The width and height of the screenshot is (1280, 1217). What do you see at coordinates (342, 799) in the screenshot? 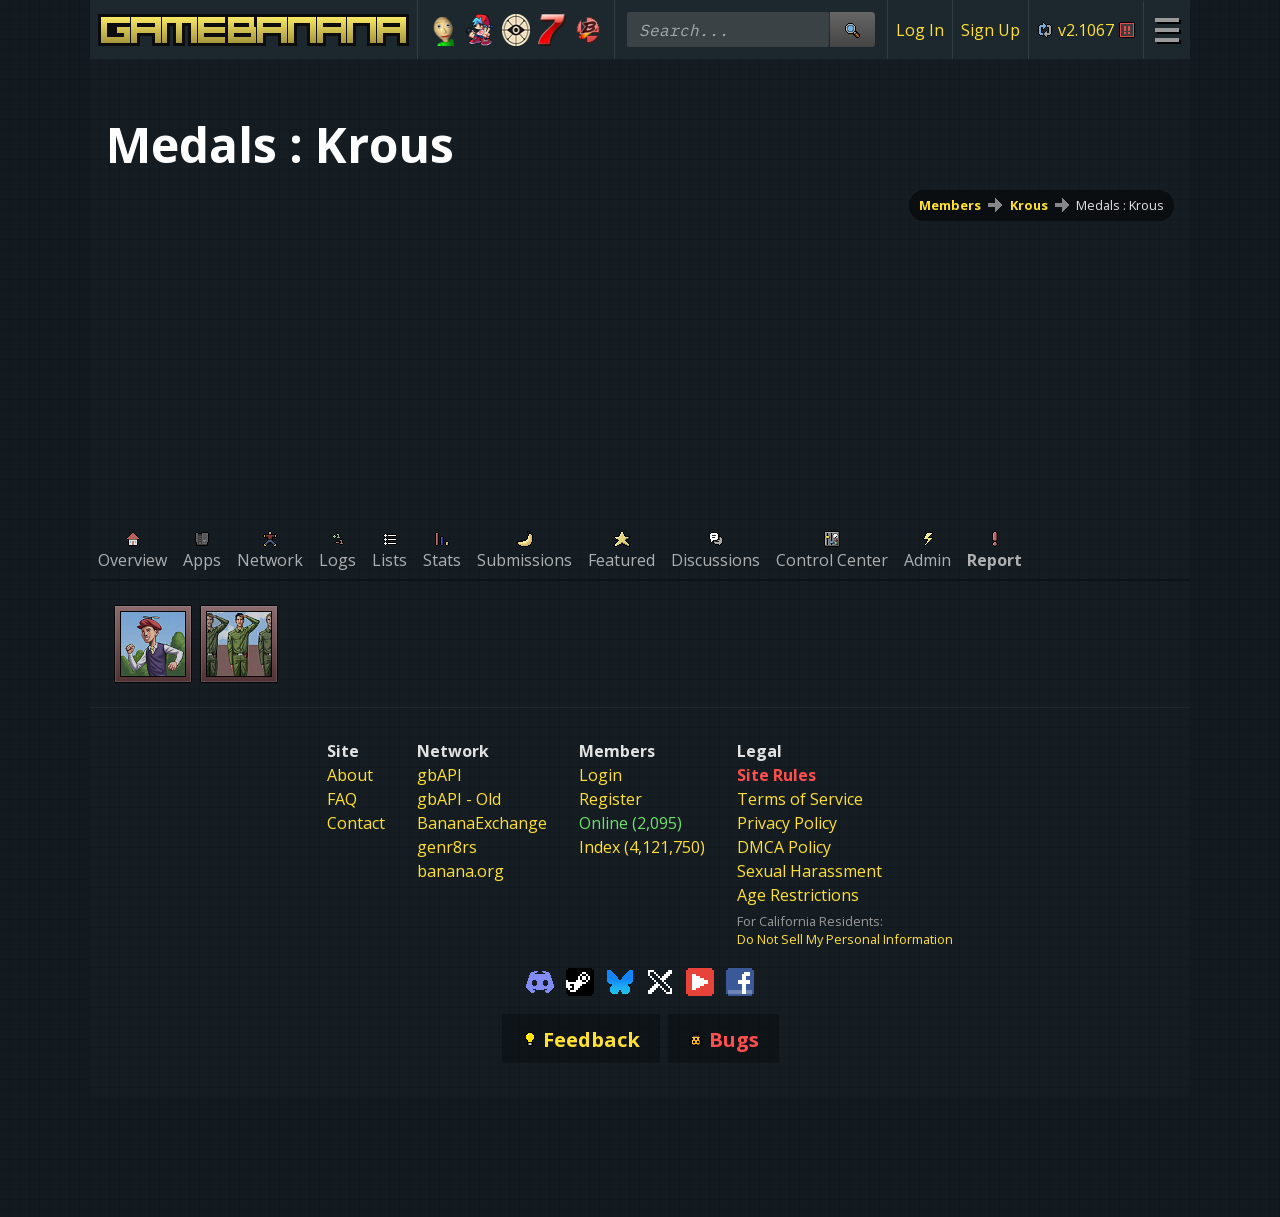
I see `FAQ` at bounding box center [342, 799].